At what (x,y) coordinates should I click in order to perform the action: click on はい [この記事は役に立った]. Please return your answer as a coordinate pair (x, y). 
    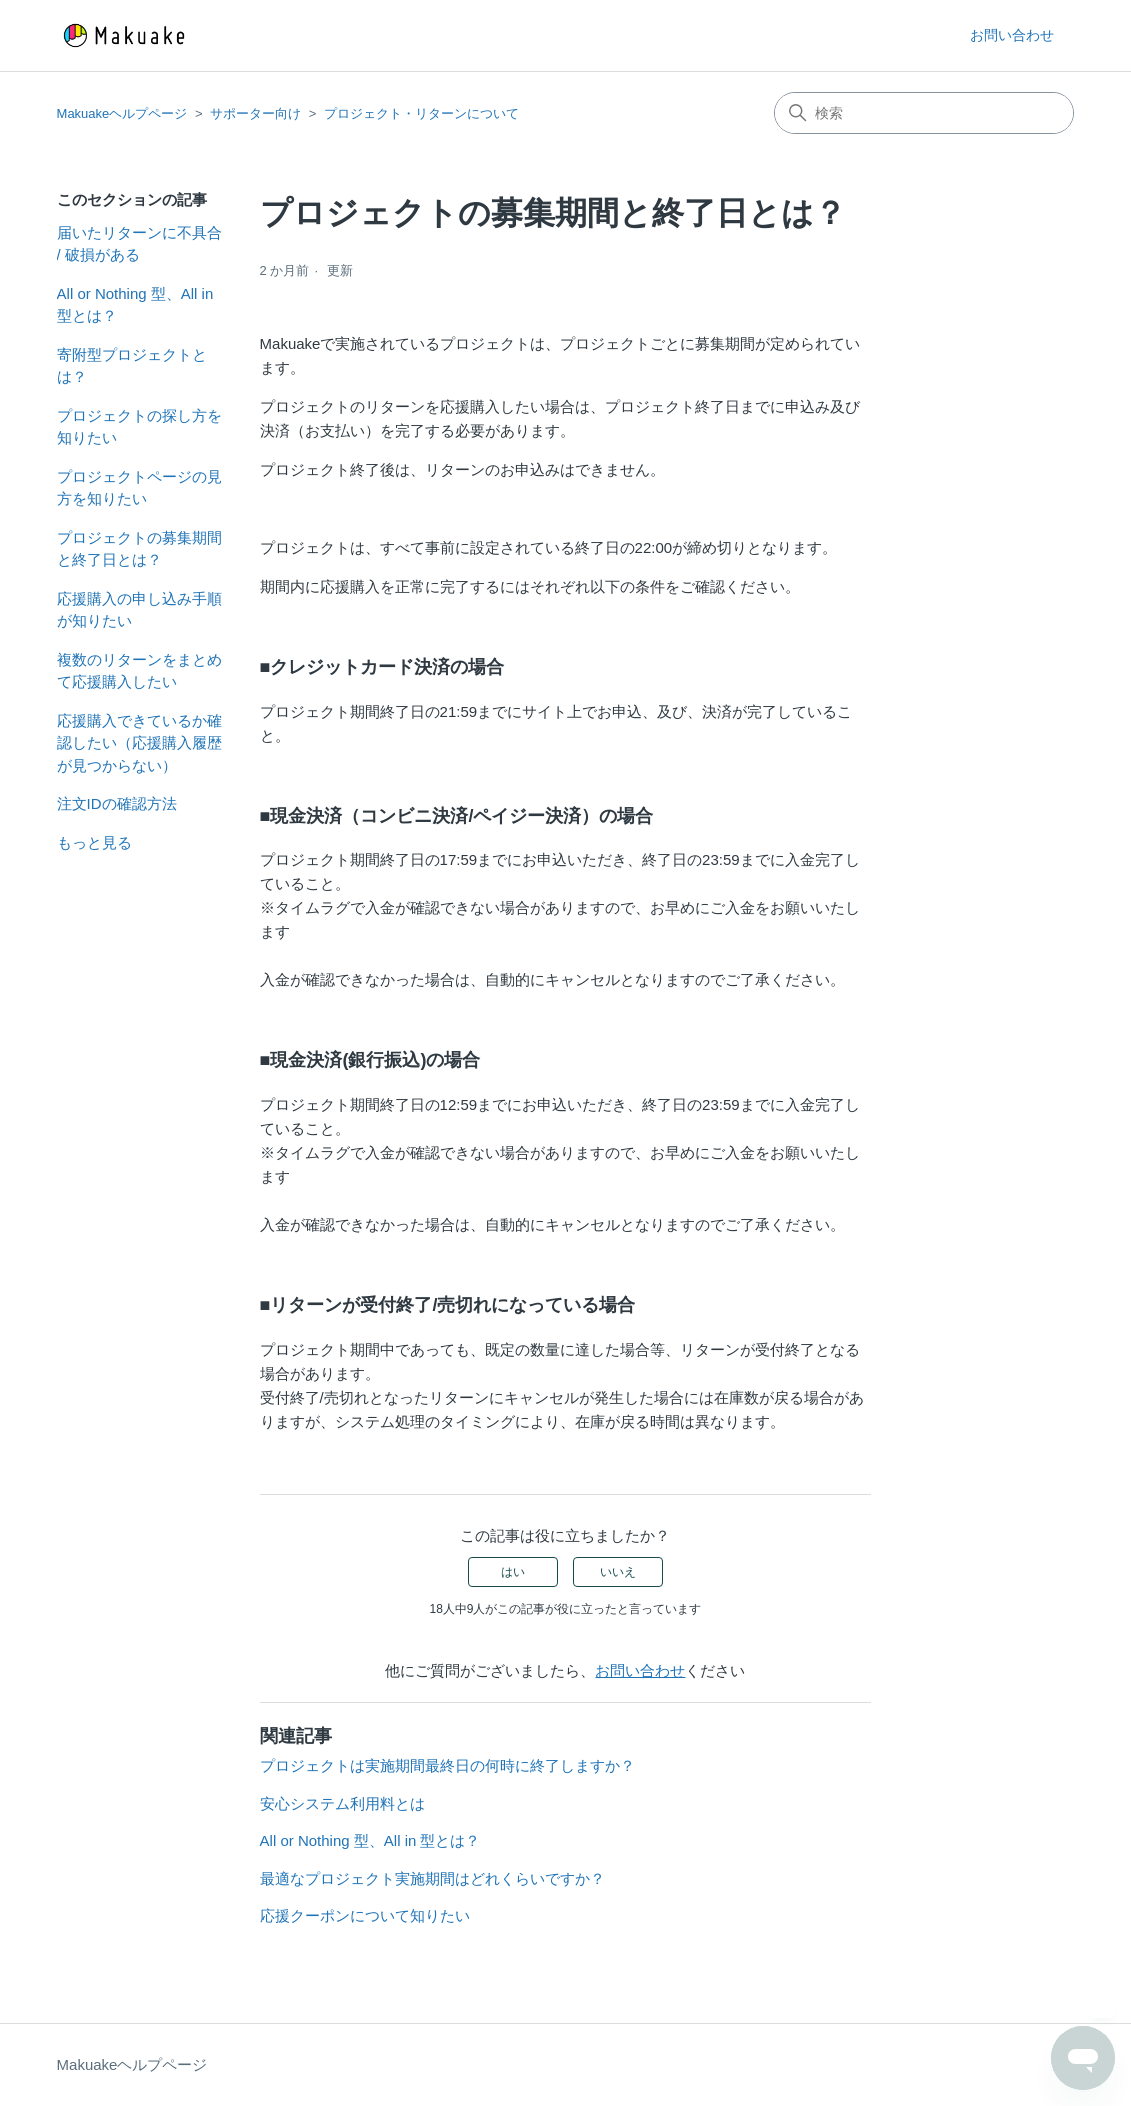
    Looking at the image, I should click on (513, 1572).